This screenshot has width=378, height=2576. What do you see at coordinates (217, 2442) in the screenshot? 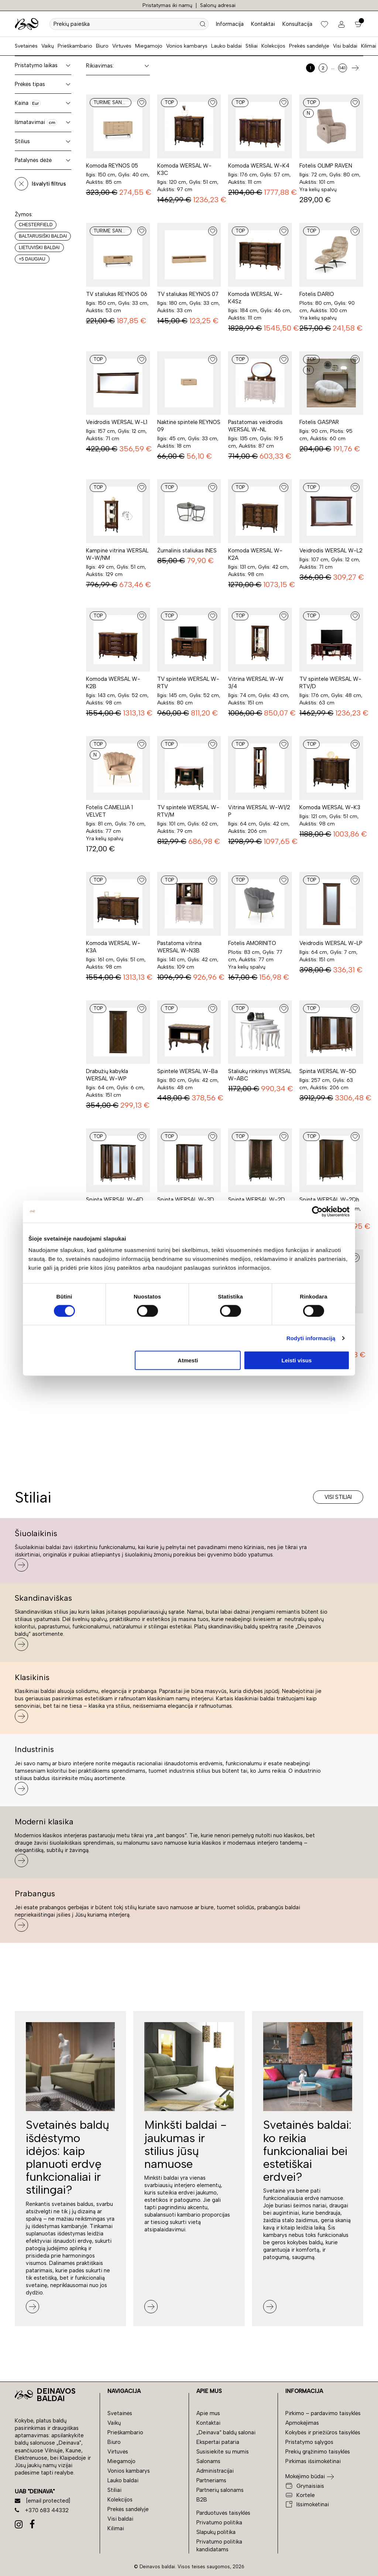
I see `Ekspertai pataria` at bounding box center [217, 2442].